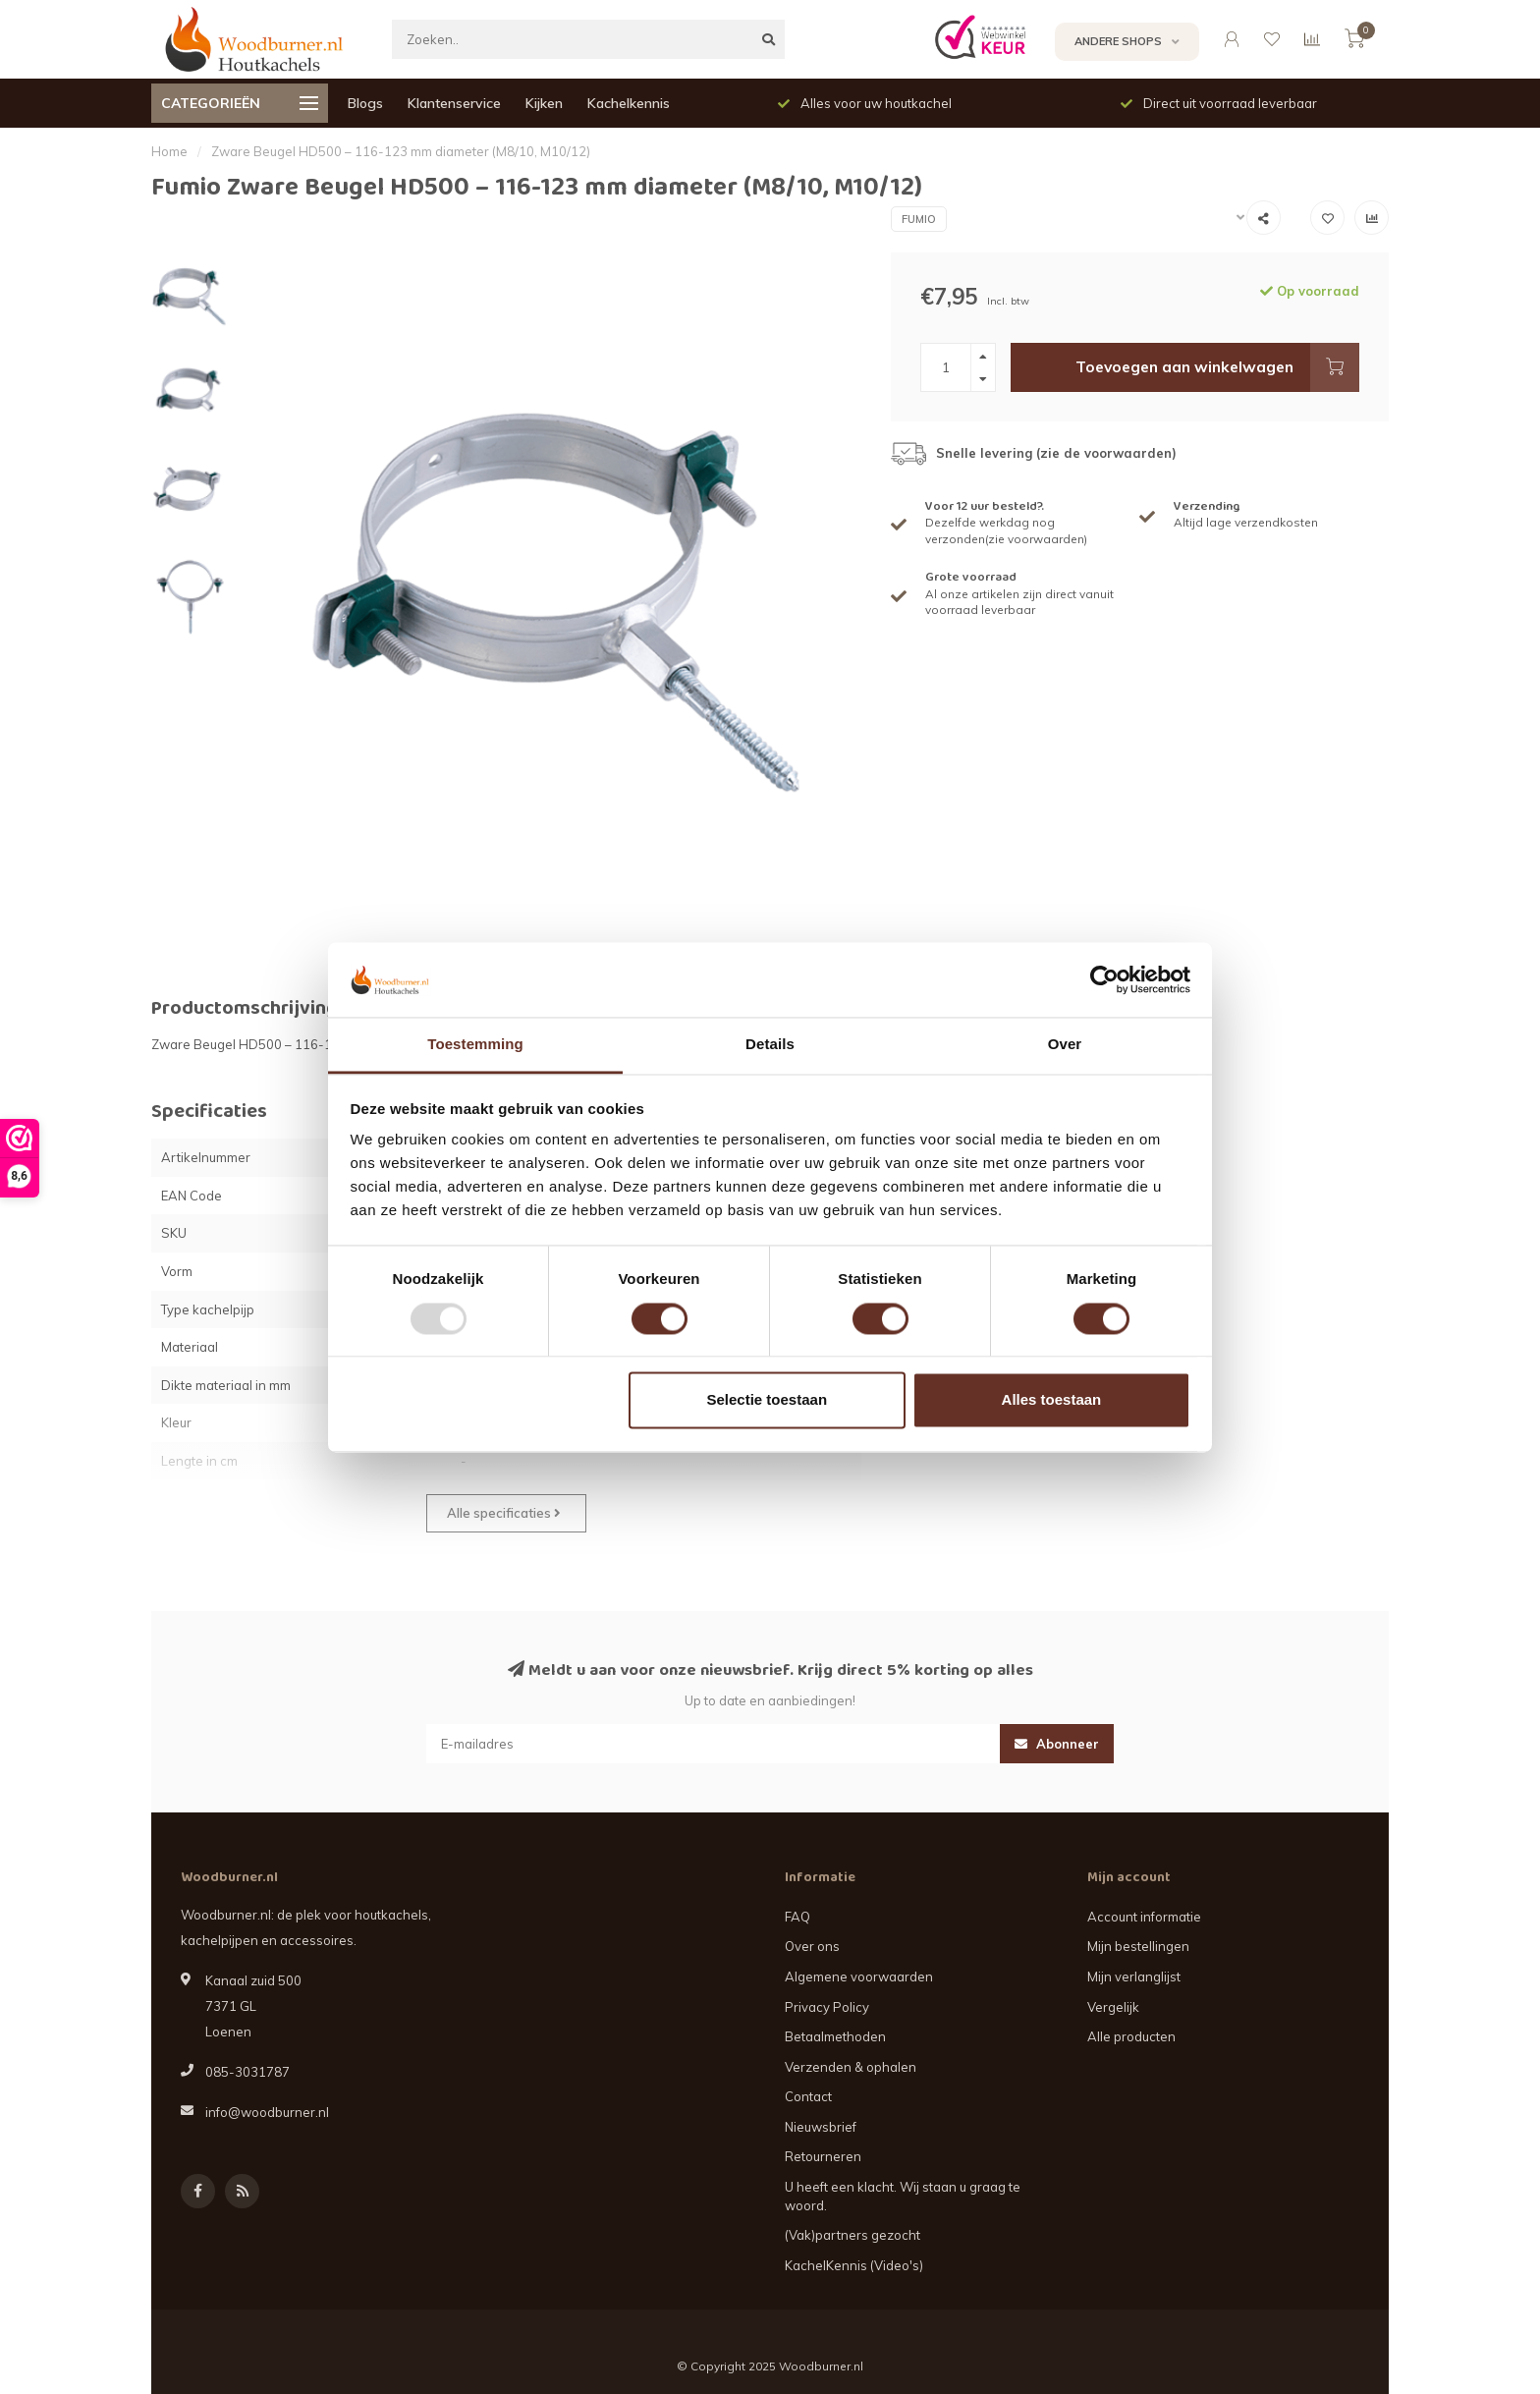  I want to click on Over [tab], so click(1065, 1044).